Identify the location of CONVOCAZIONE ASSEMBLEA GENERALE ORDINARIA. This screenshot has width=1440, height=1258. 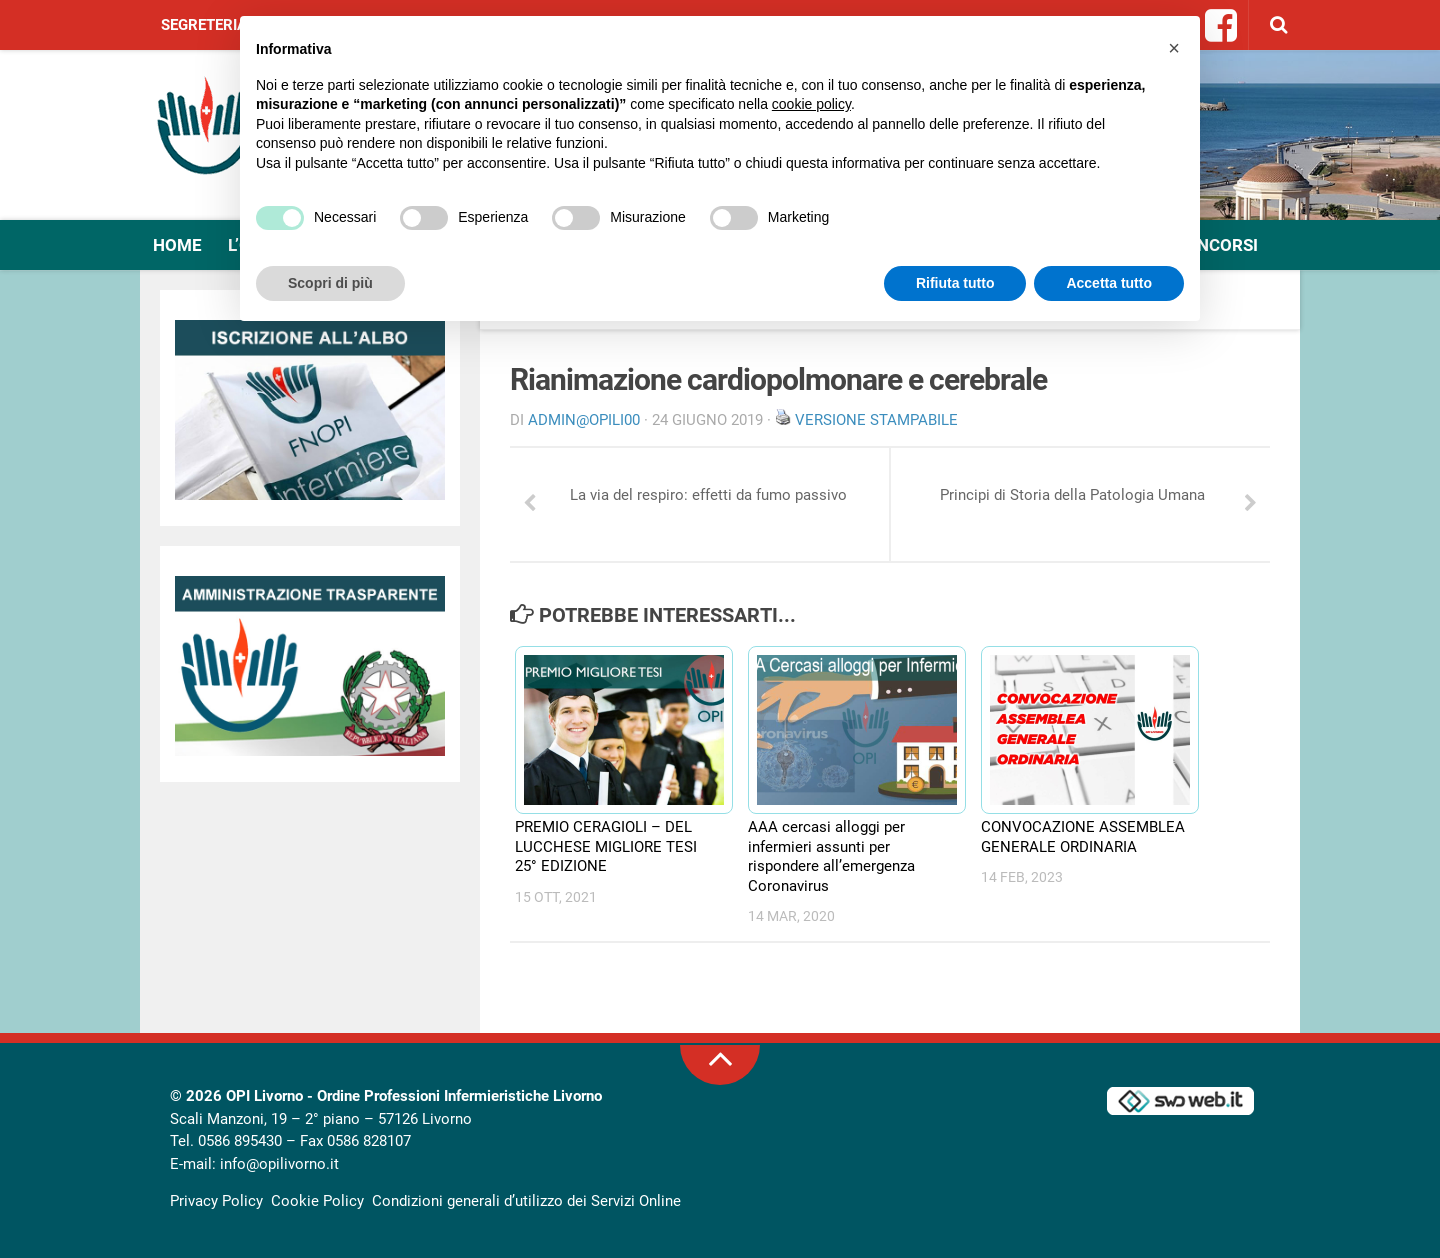
(1083, 837).